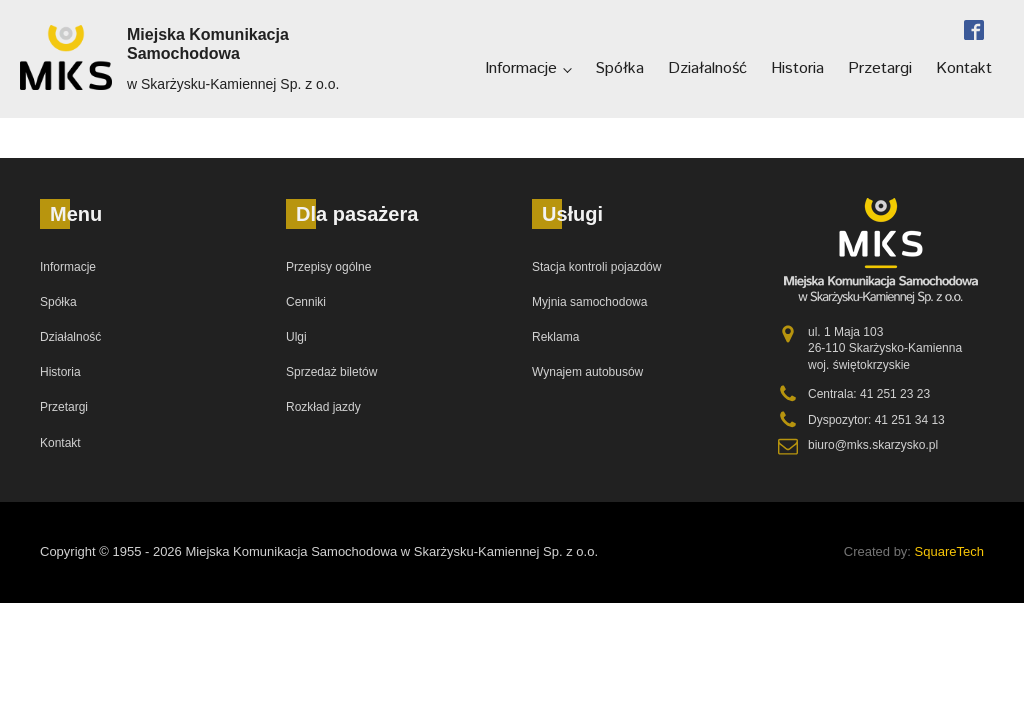 The height and width of the screenshot is (720, 1024). What do you see at coordinates (964, 68) in the screenshot?
I see `Kontakt` at bounding box center [964, 68].